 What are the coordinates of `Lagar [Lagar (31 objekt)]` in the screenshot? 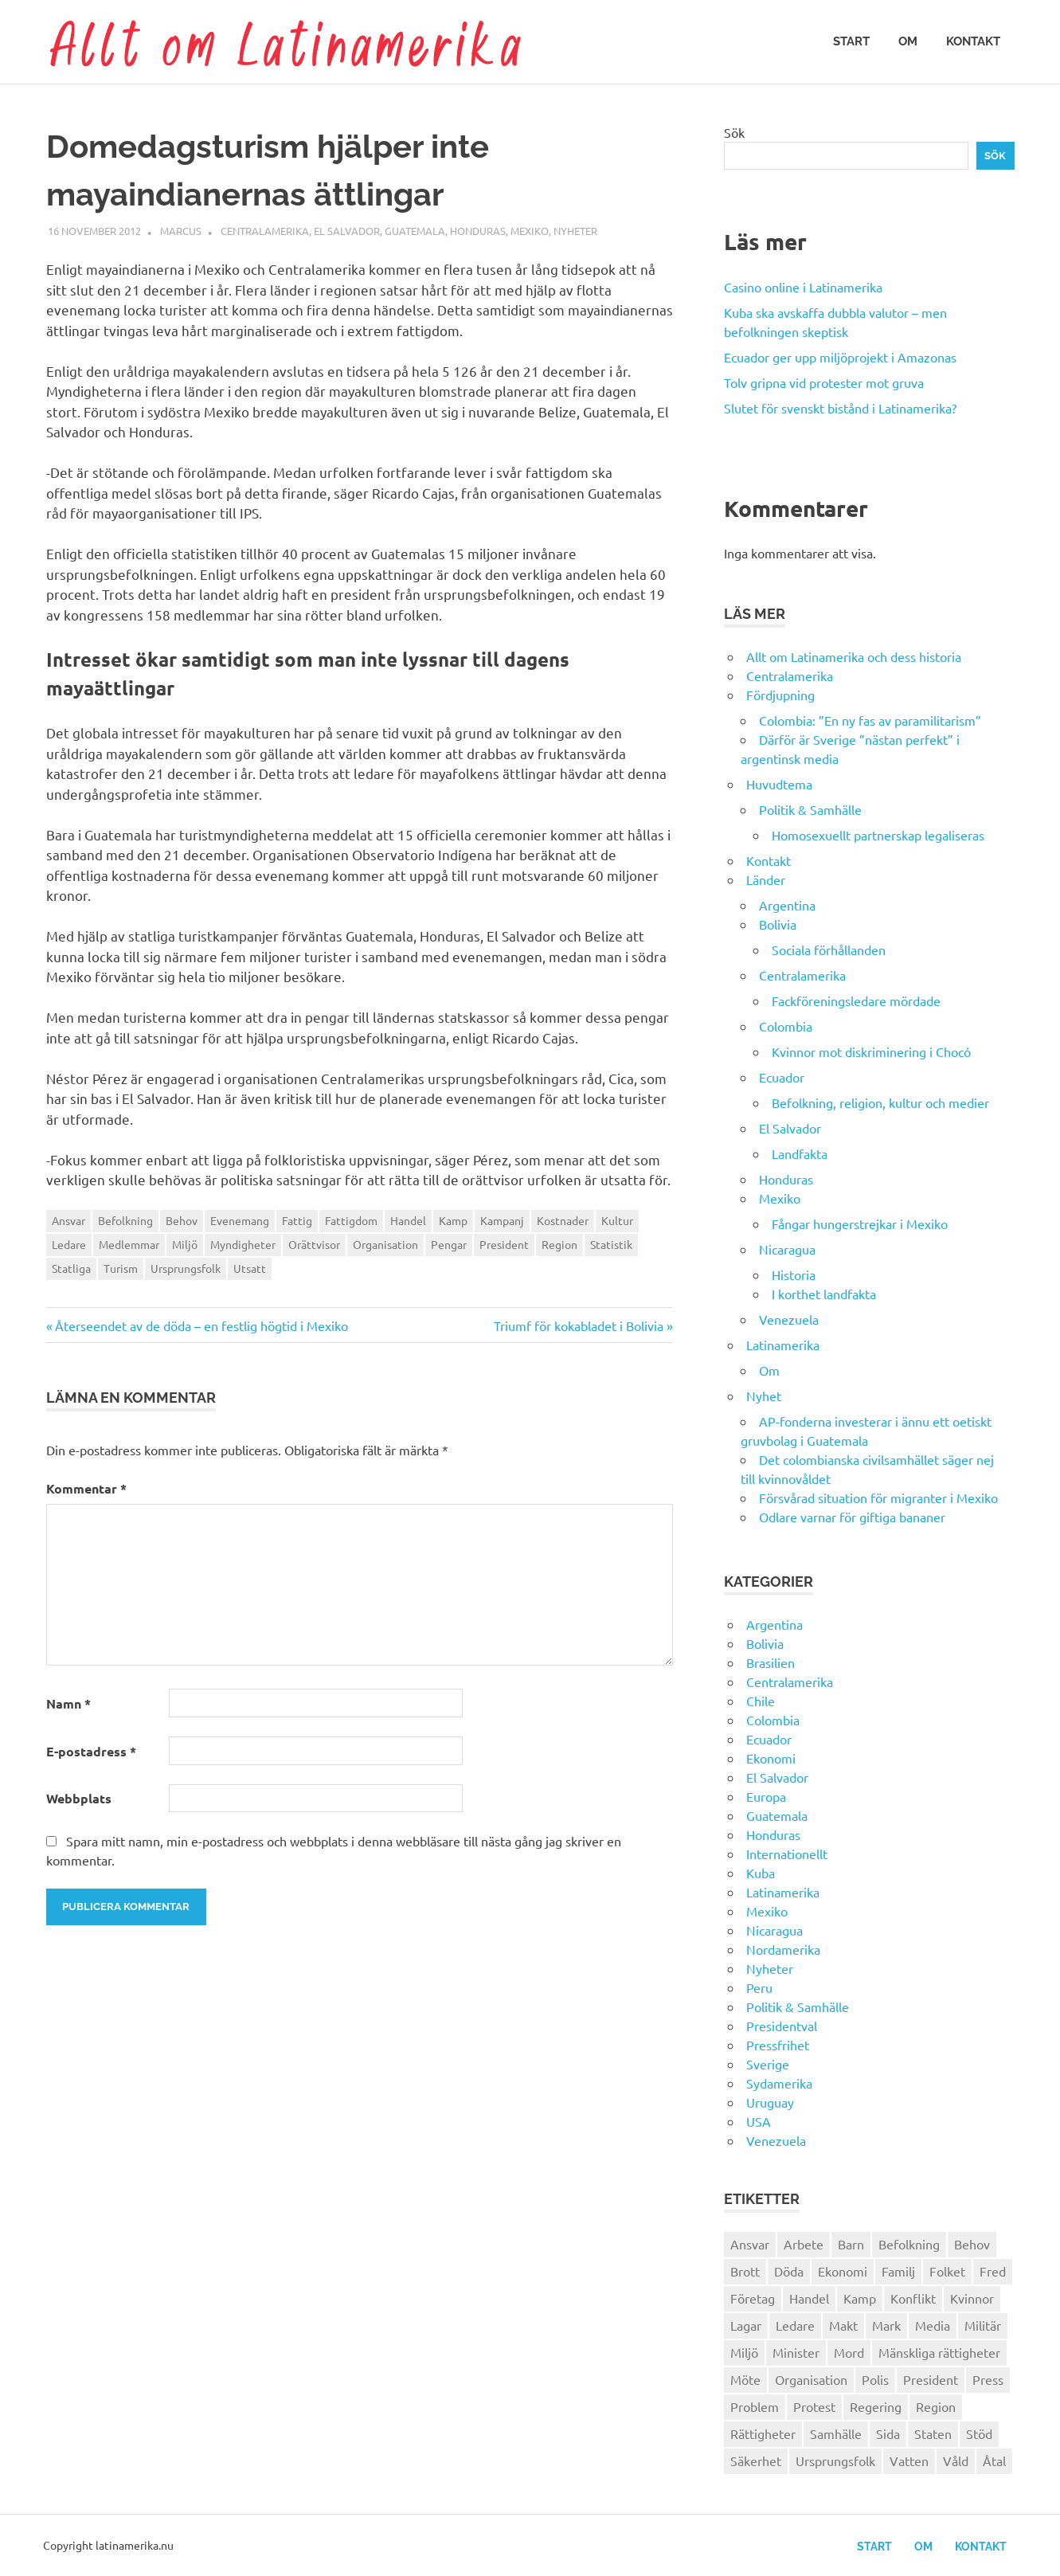 It's located at (745, 2325).